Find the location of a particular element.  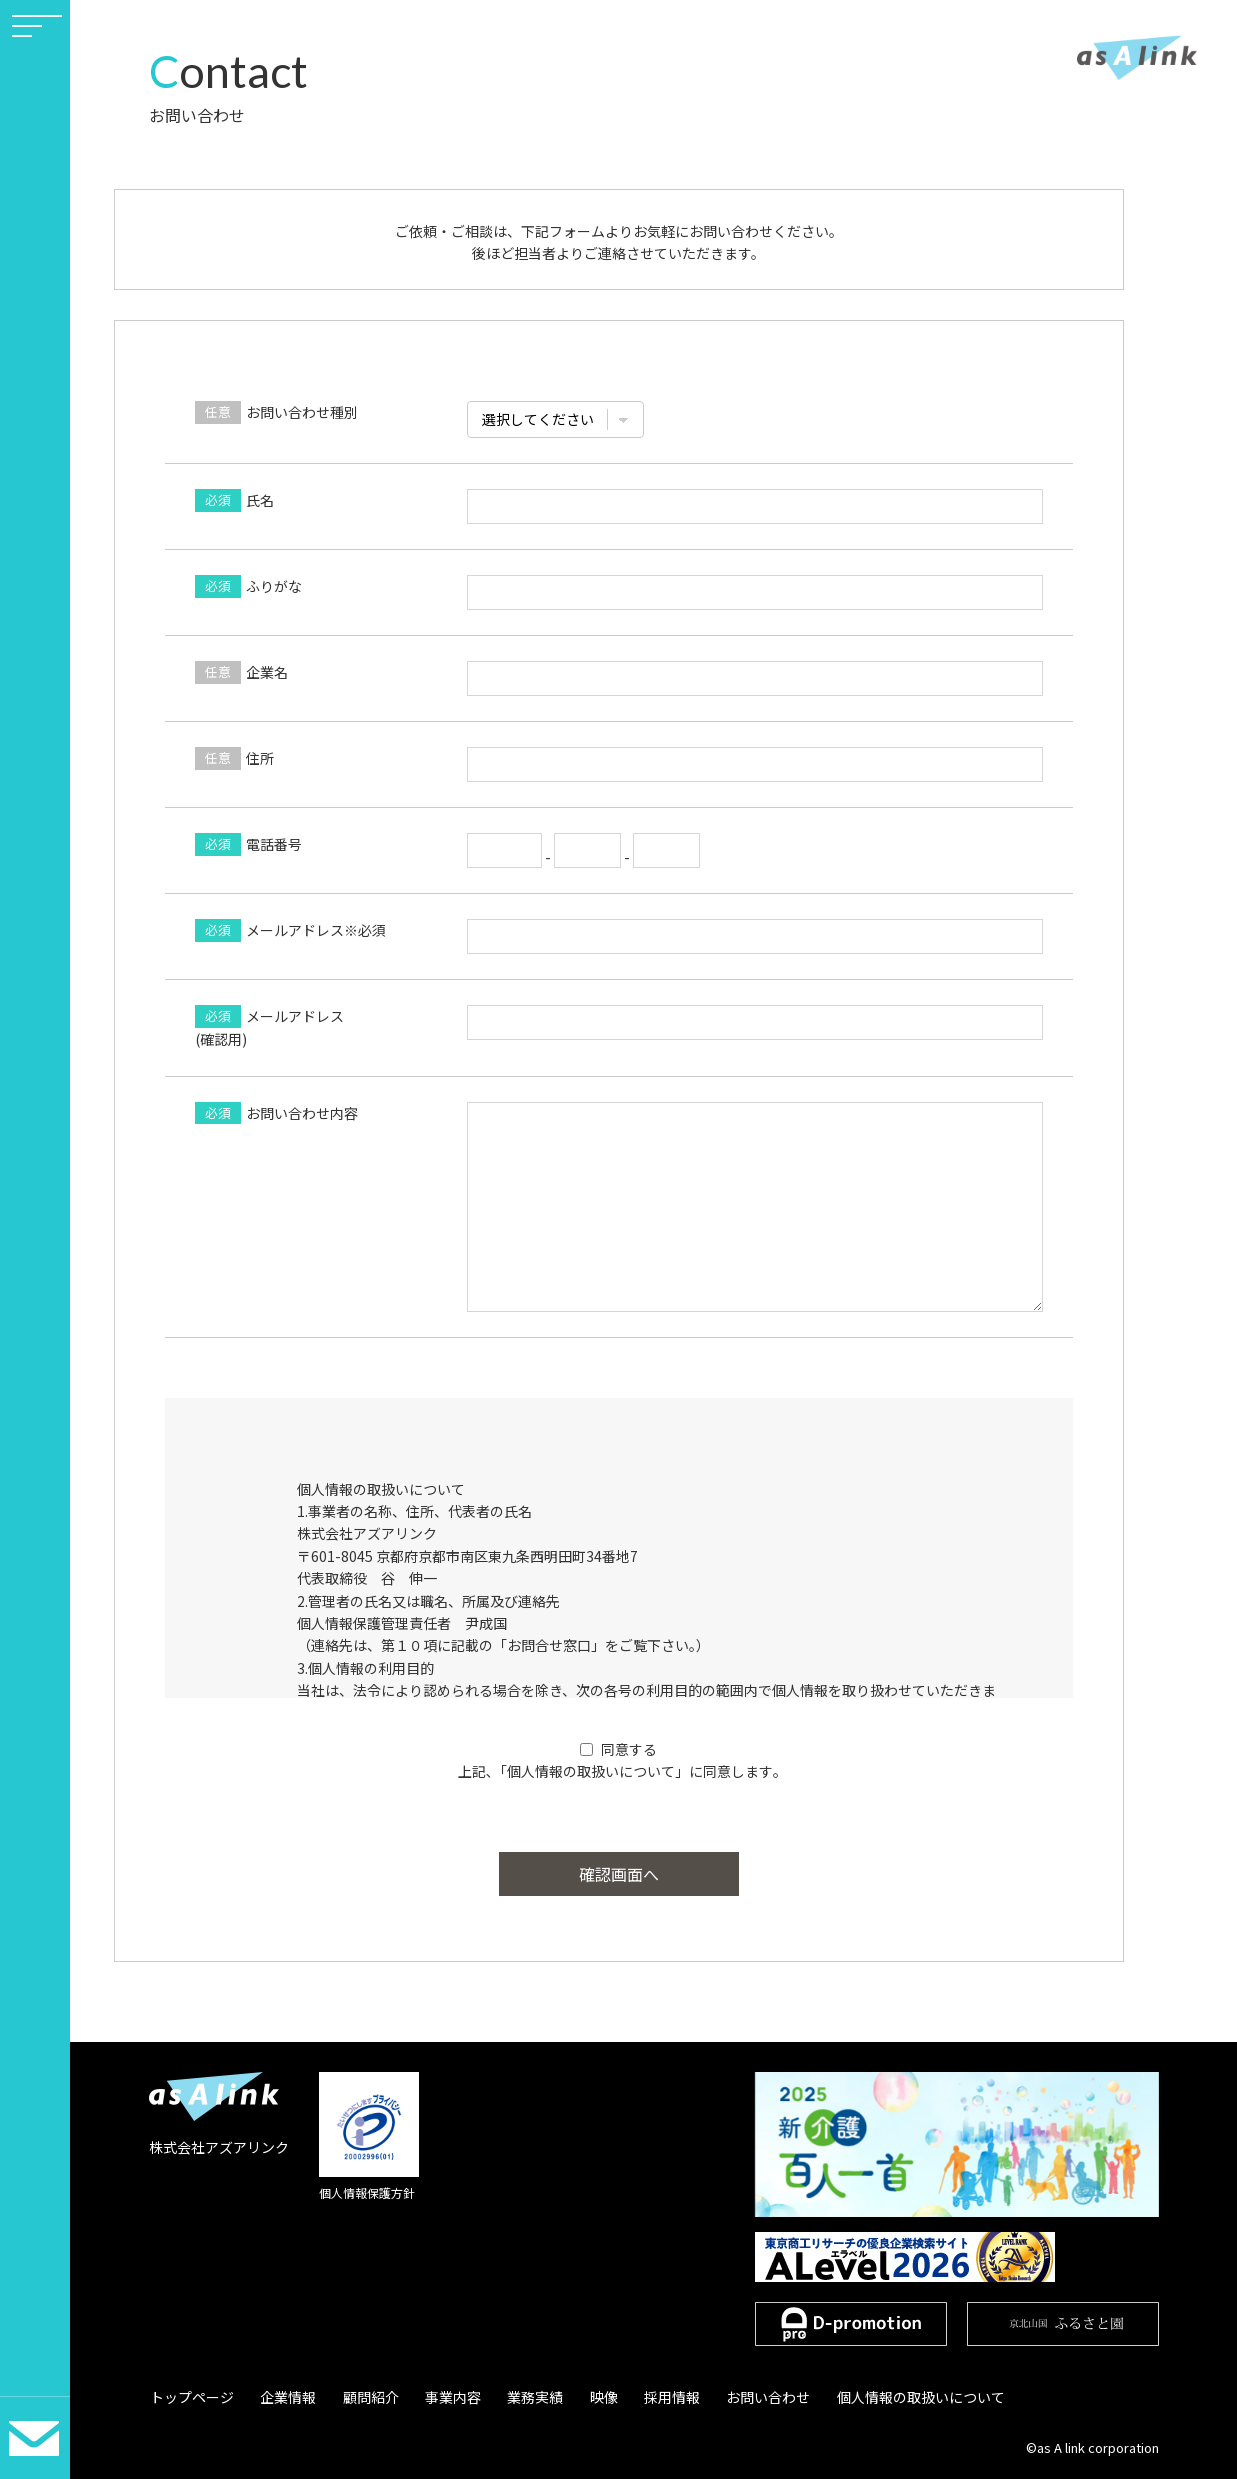

個人情報保護方針 is located at coordinates (367, 2192).